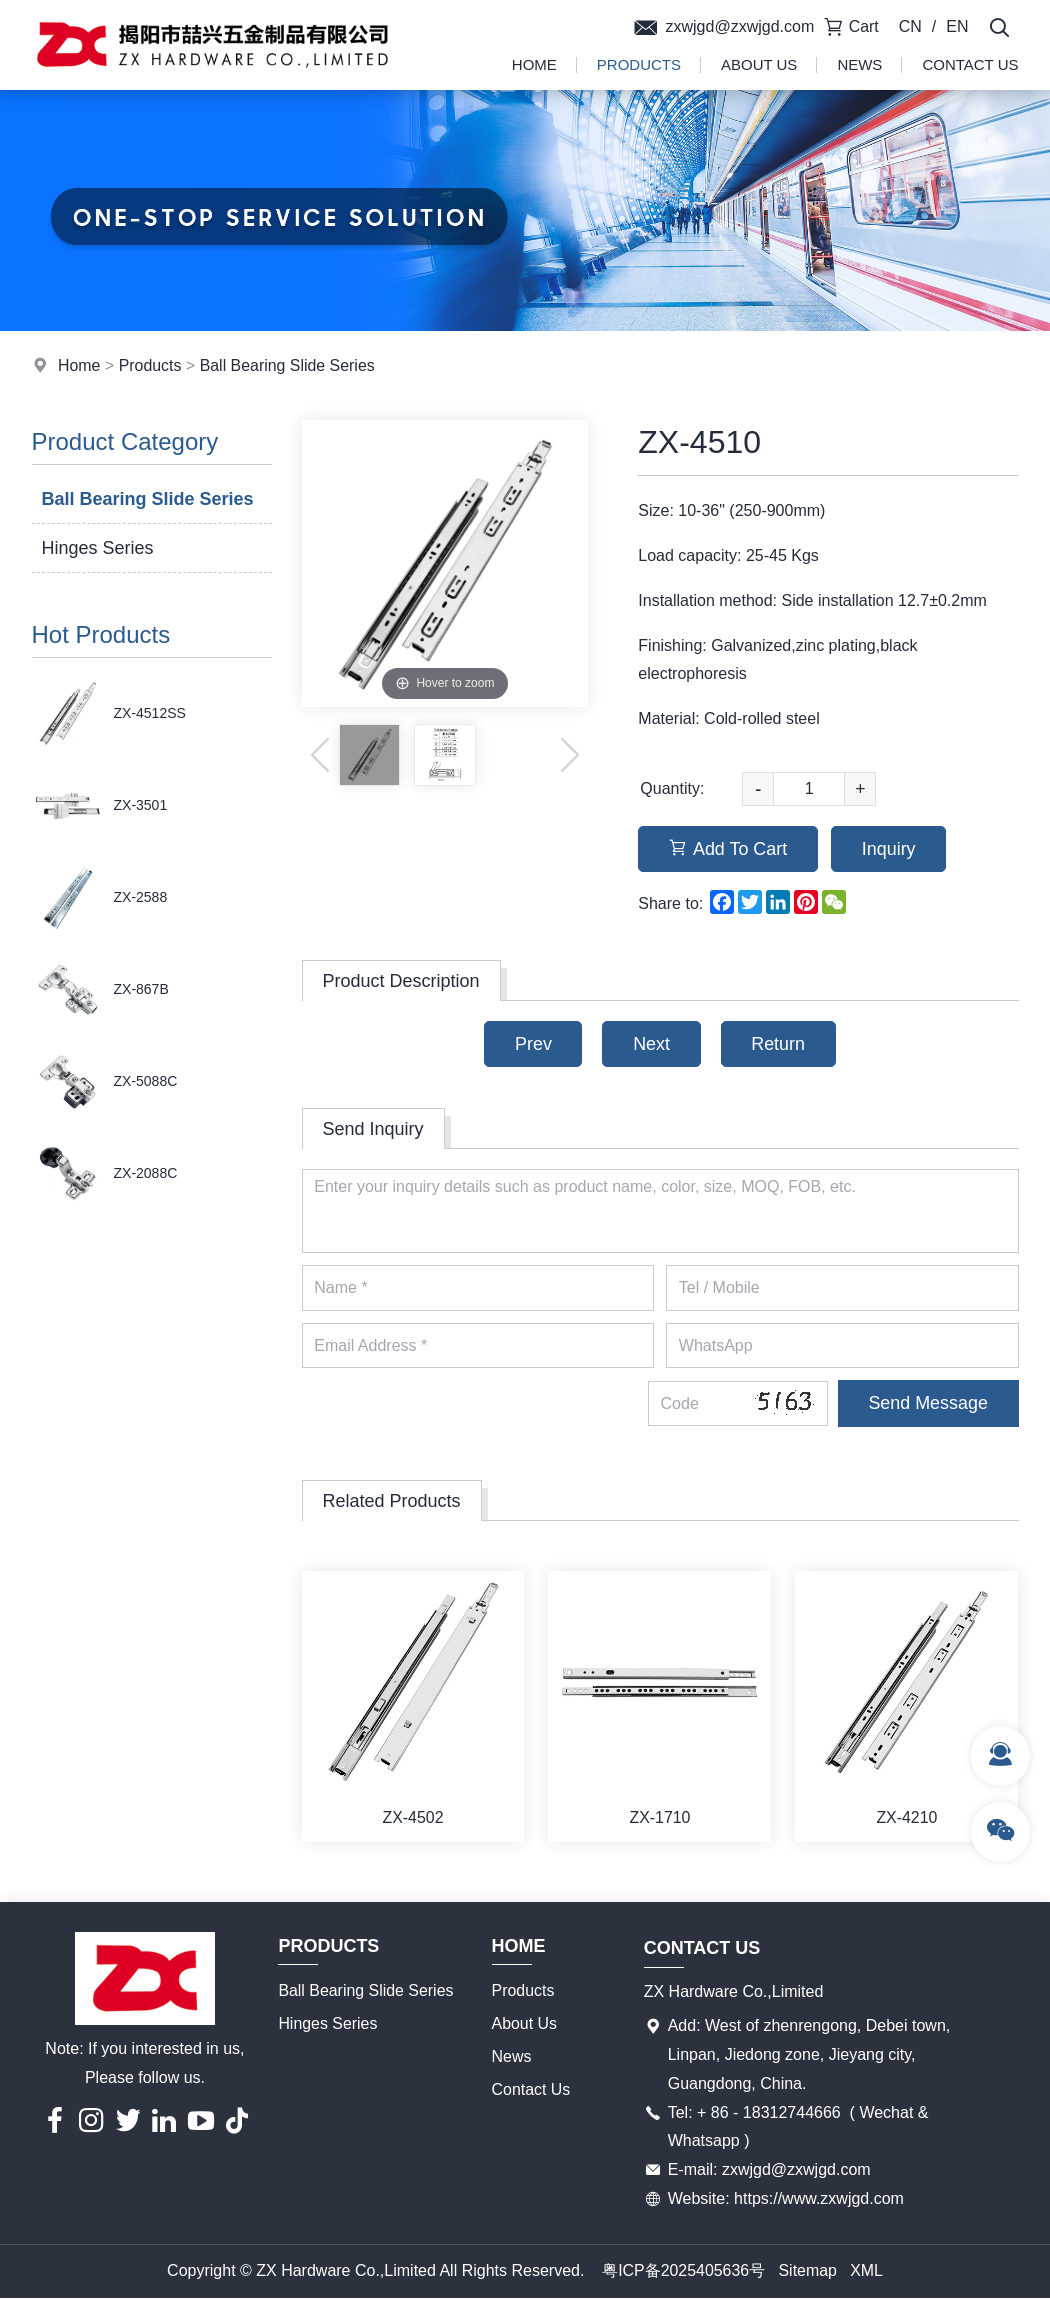 This screenshot has height=2299, width=1050. I want to click on Ball Bearing Slide Series, so click(288, 365).